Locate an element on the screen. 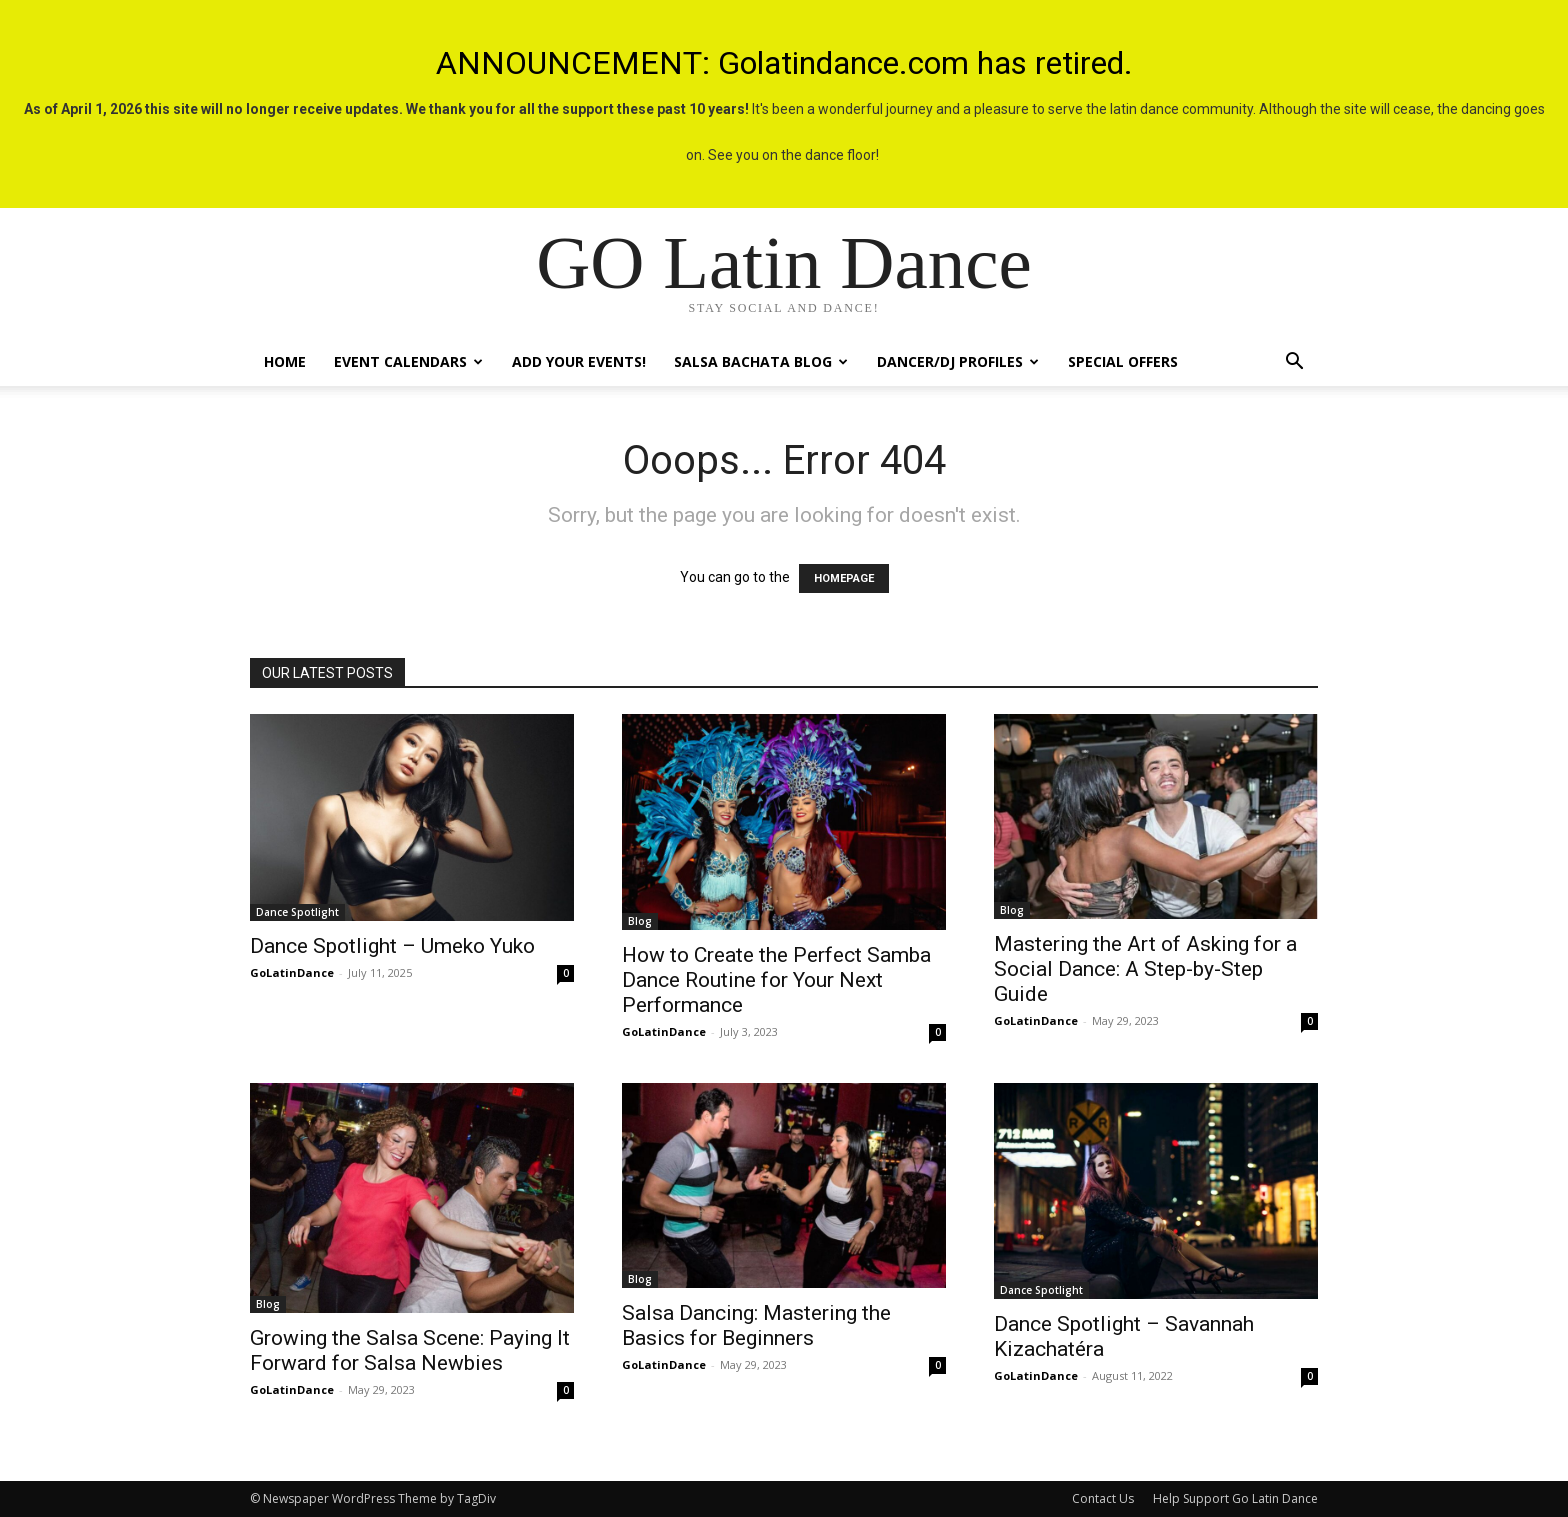 Image resolution: width=1568 pixels, height=1517 pixels. Special Offers is located at coordinates (1123, 361).